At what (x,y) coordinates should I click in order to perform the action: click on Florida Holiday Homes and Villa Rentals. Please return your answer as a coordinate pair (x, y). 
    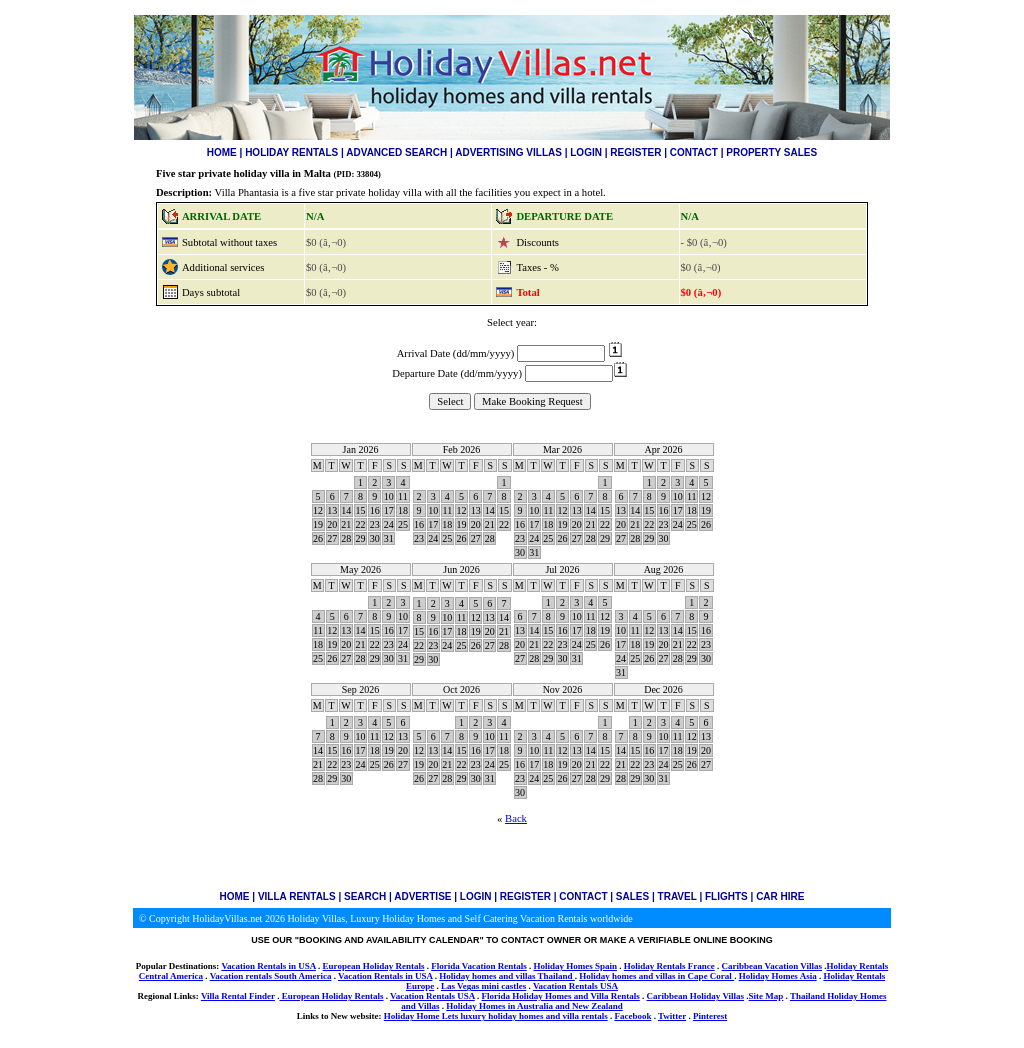
    Looking at the image, I should click on (561, 996).